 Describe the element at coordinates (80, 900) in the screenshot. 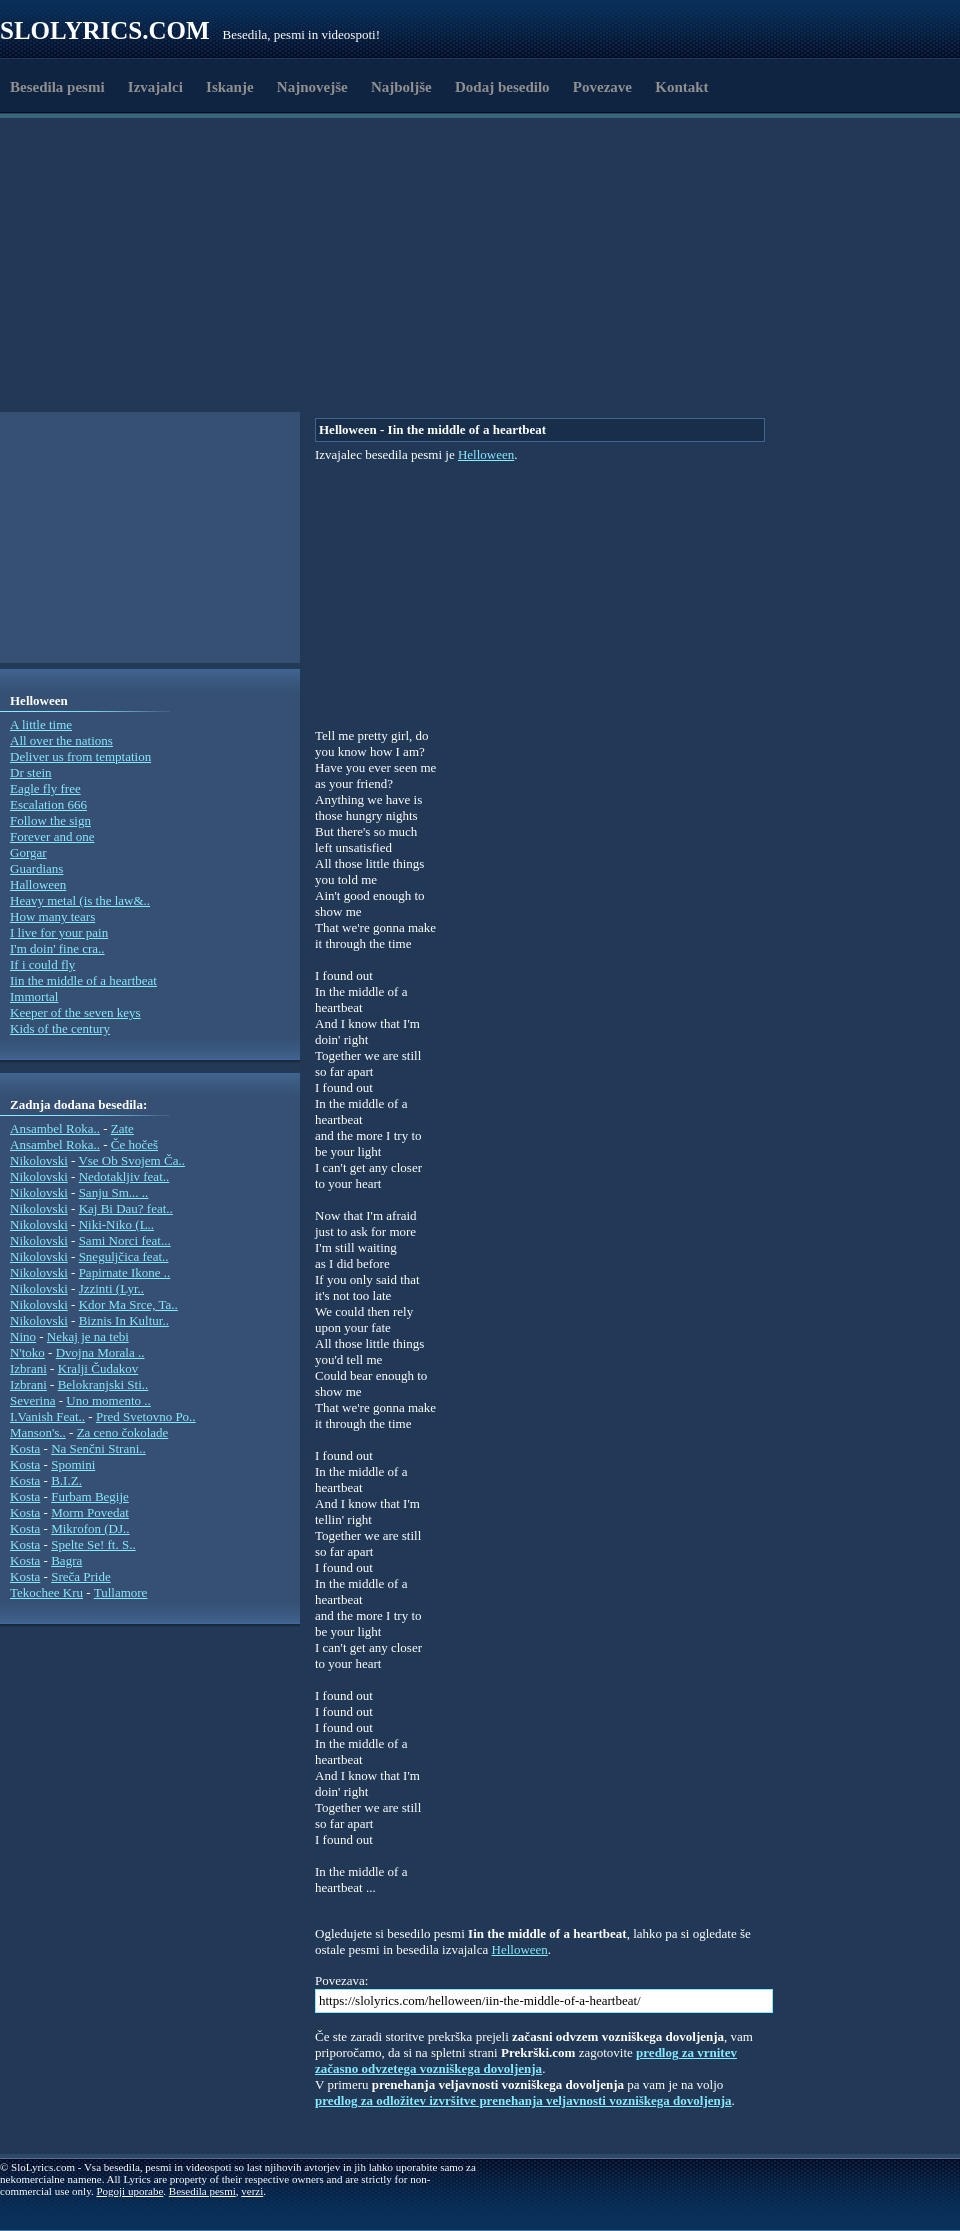

I see `Heavy metal (is the law&..` at that location.